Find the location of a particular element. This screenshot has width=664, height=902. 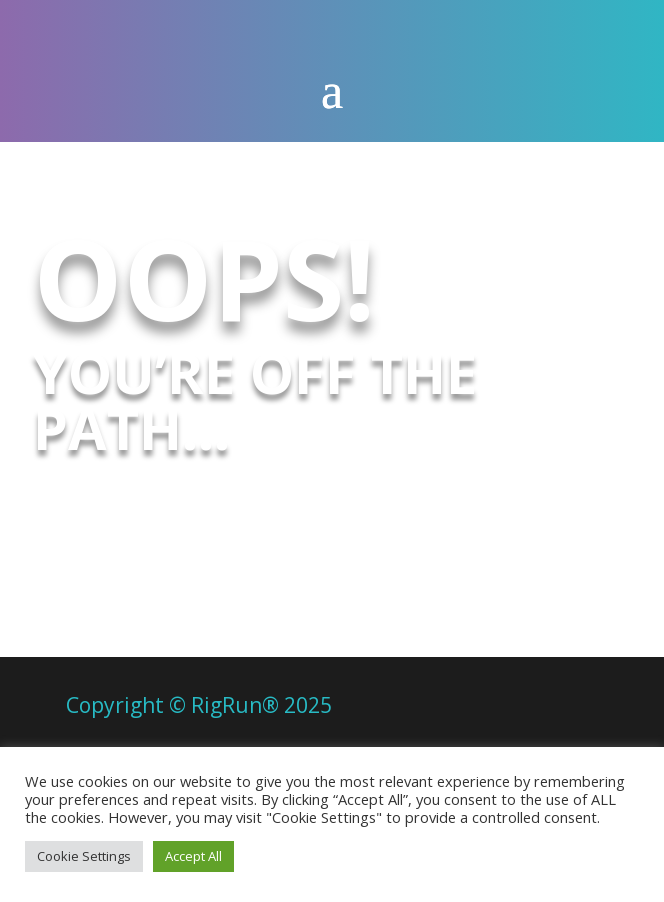

Accept All [button] is located at coordinates (193, 856).